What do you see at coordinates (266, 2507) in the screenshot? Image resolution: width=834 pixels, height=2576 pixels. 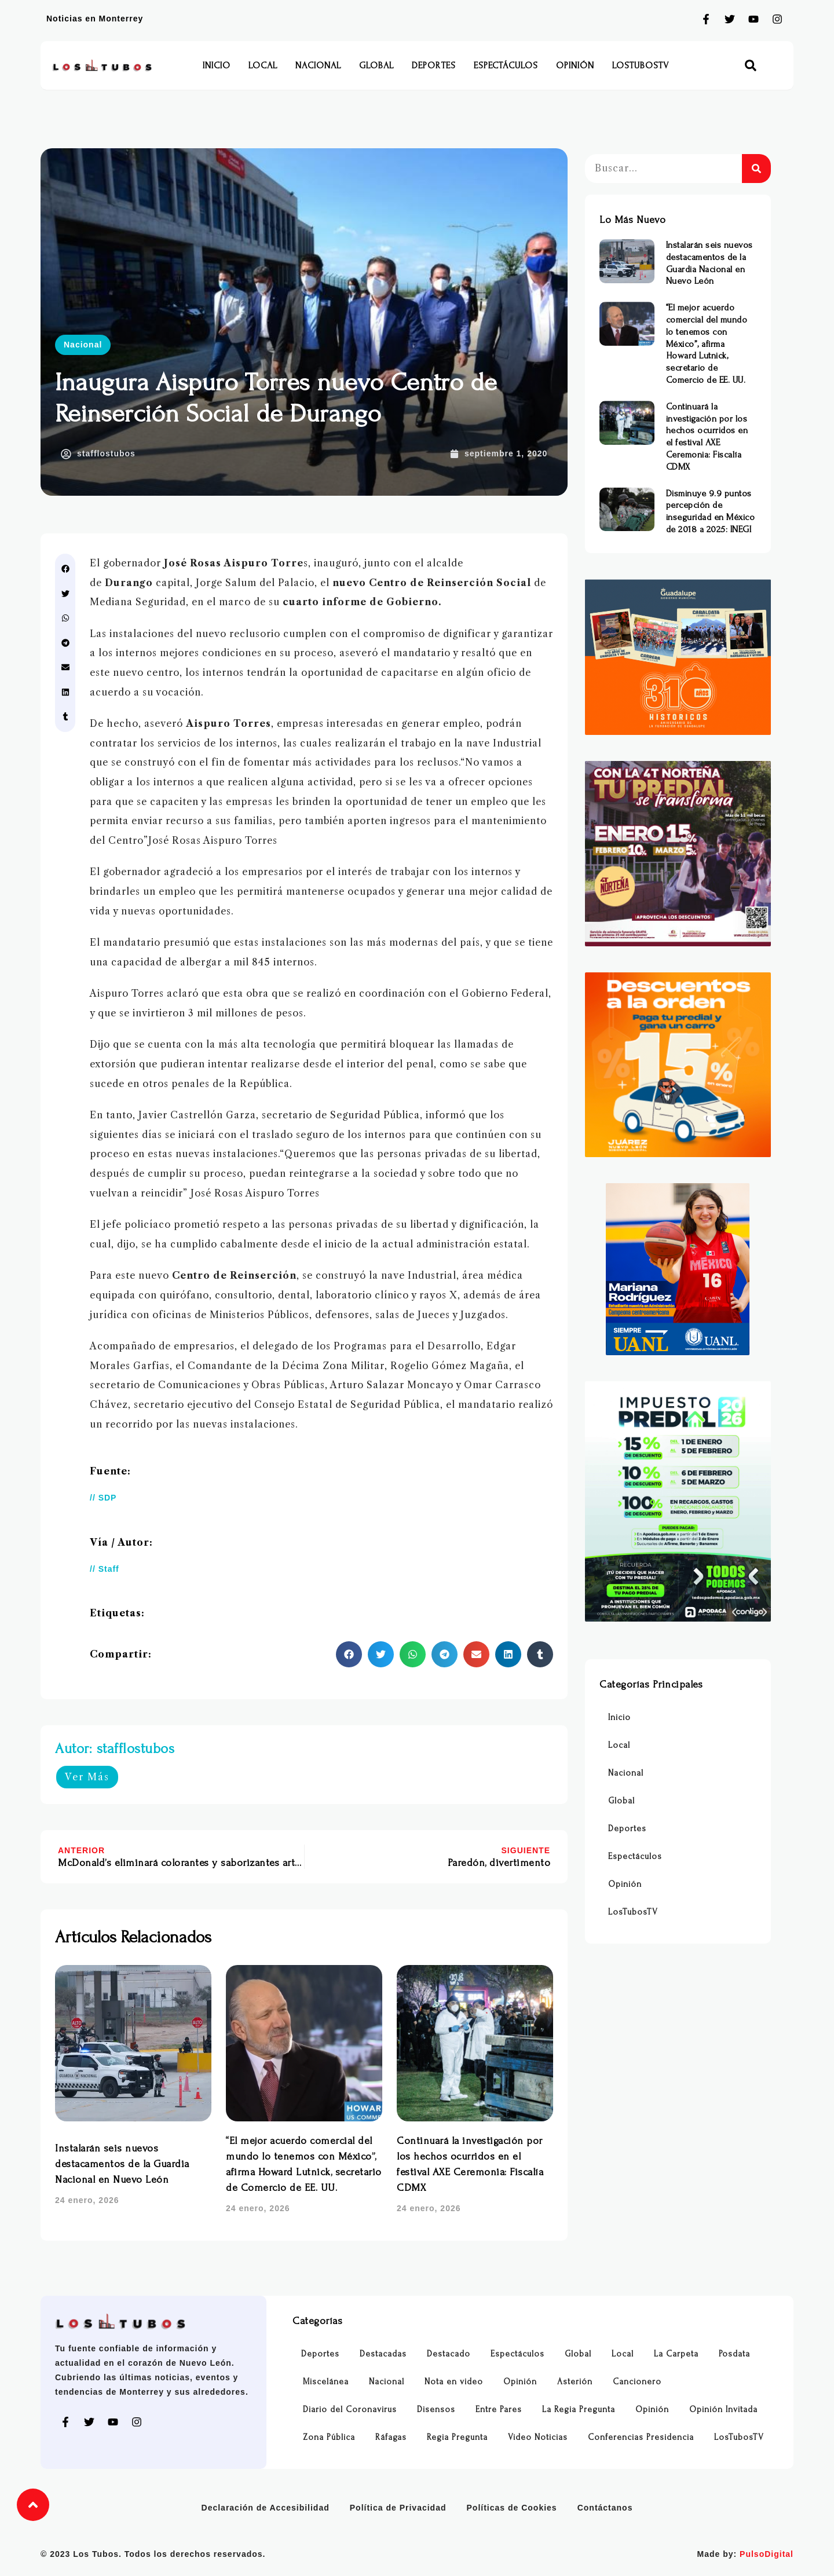 I see `Declaración de Accesibilidad` at bounding box center [266, 2507].